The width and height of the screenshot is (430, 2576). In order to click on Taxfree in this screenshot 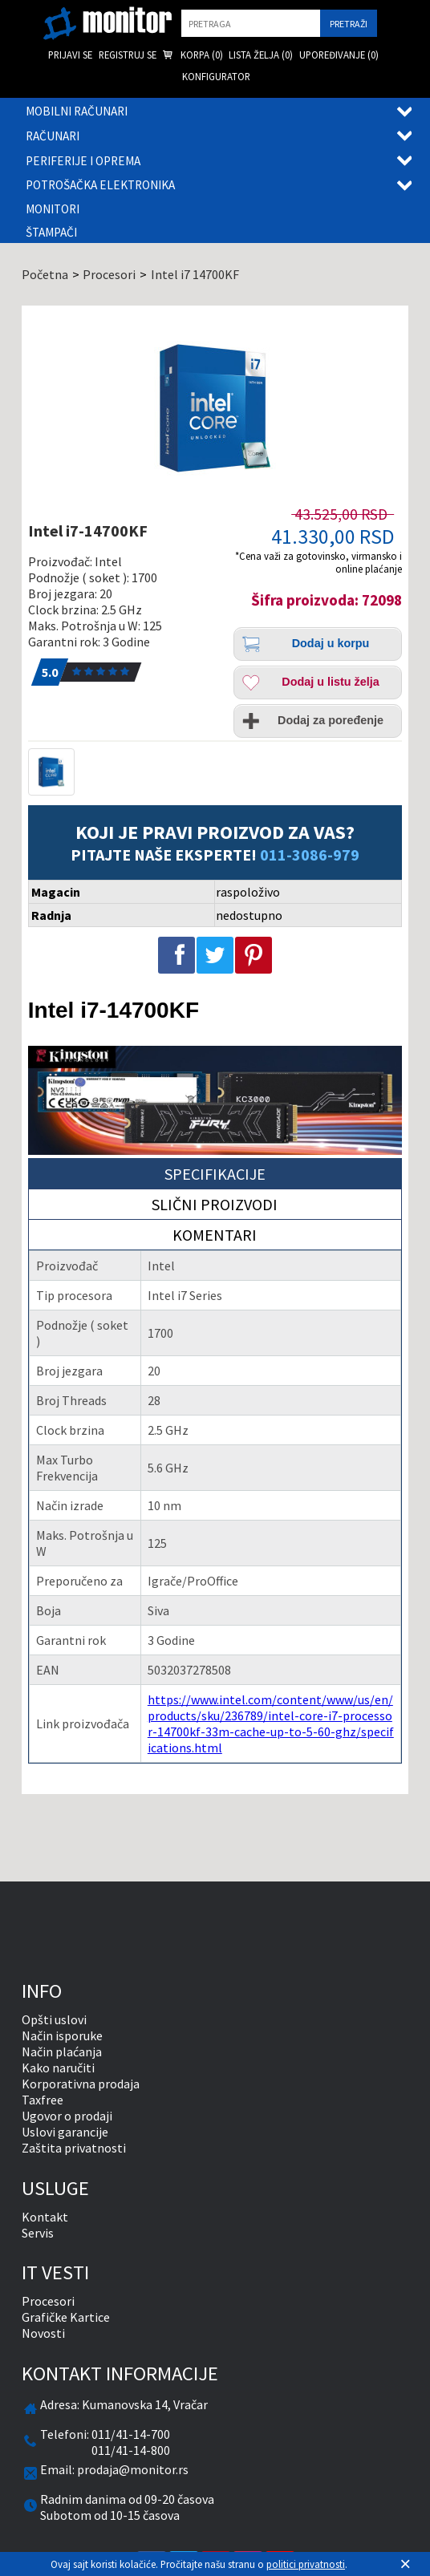, I will do `click(42, 2100)`.